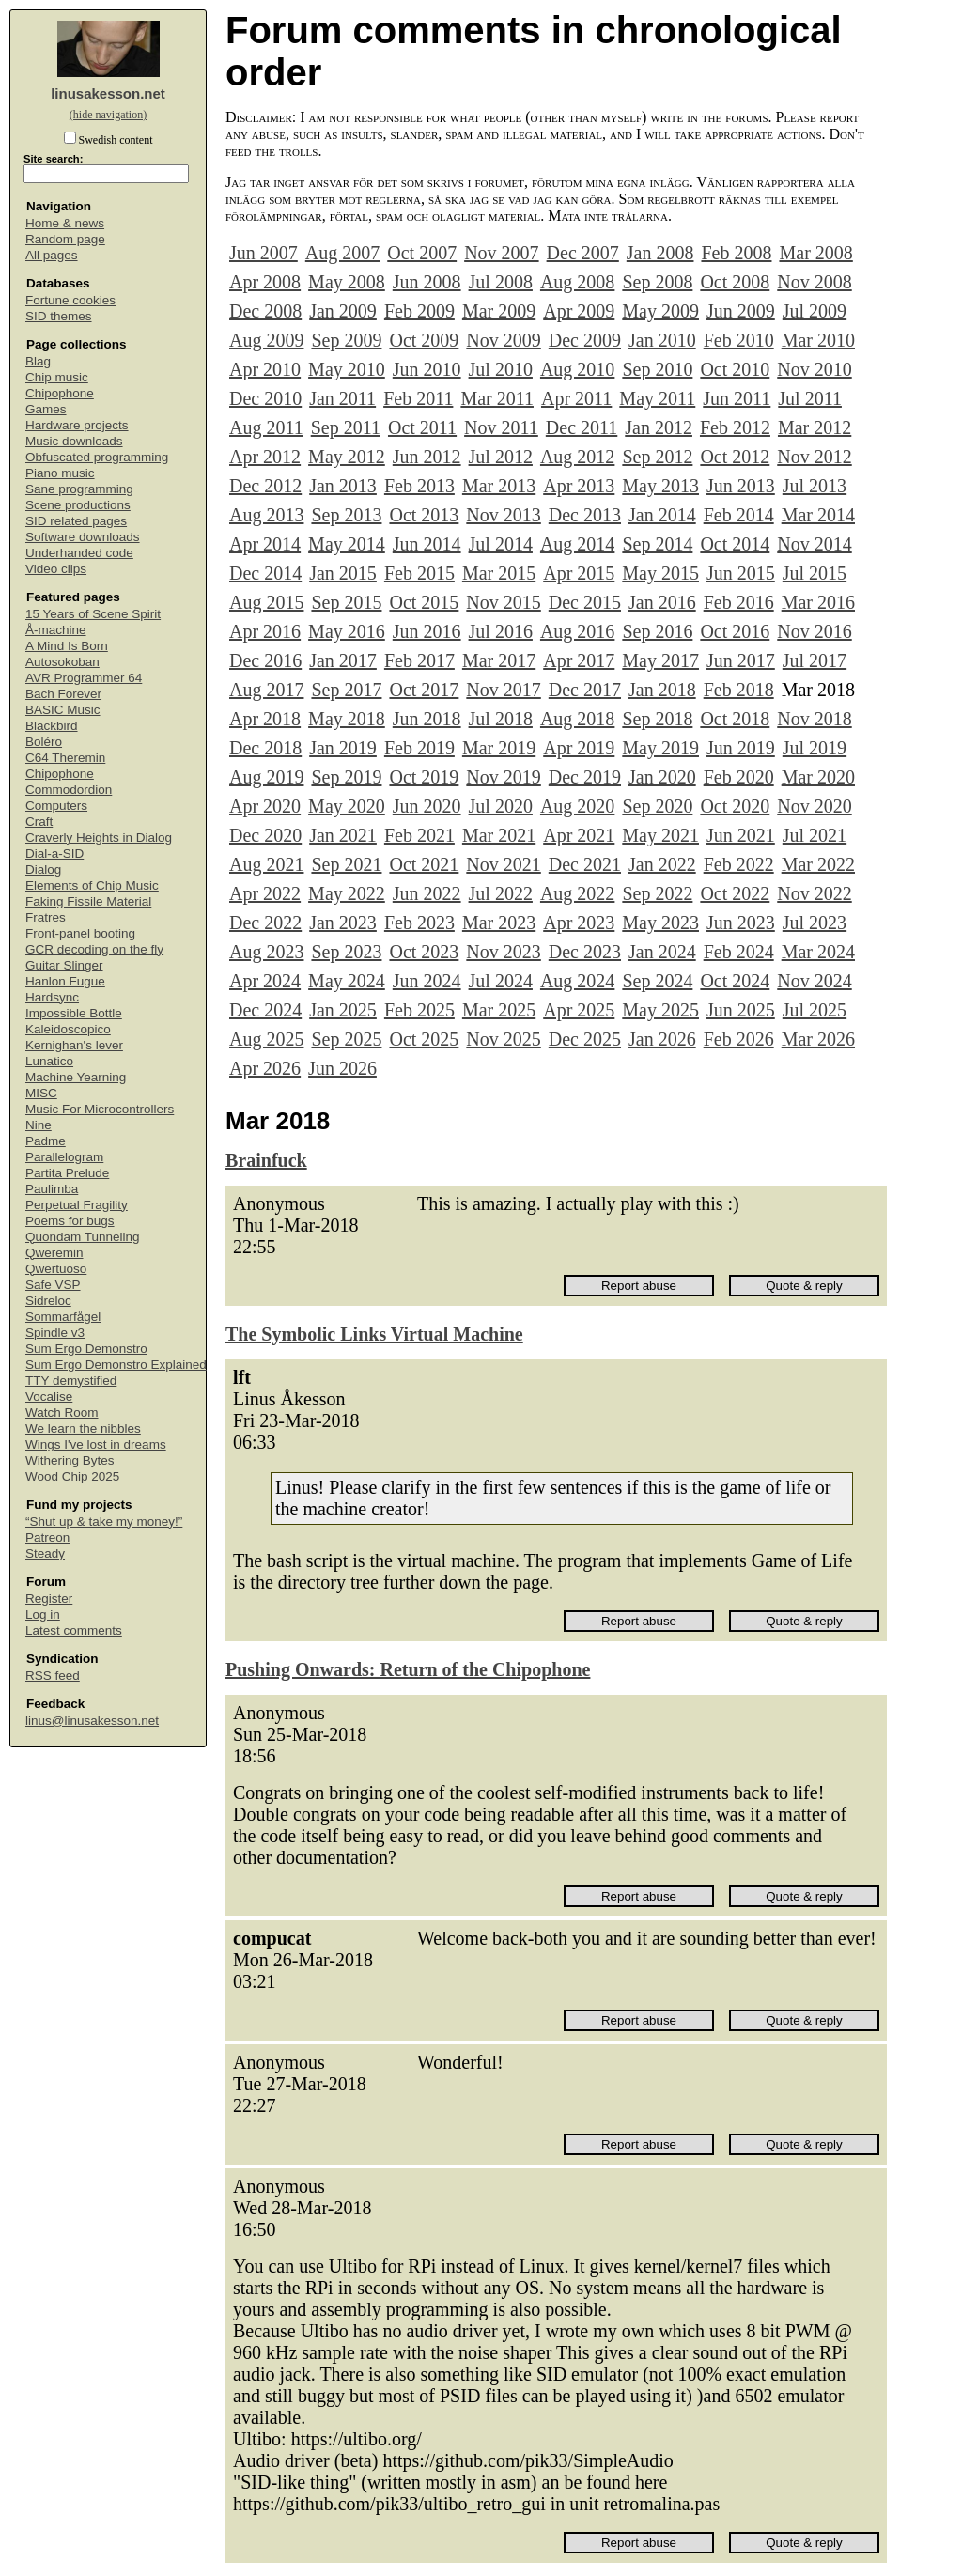 This screenshot has height=2576, width=962. Describe the element at coordinates (578, 747) in the screenshot. I see `Apr 2019` at that location.